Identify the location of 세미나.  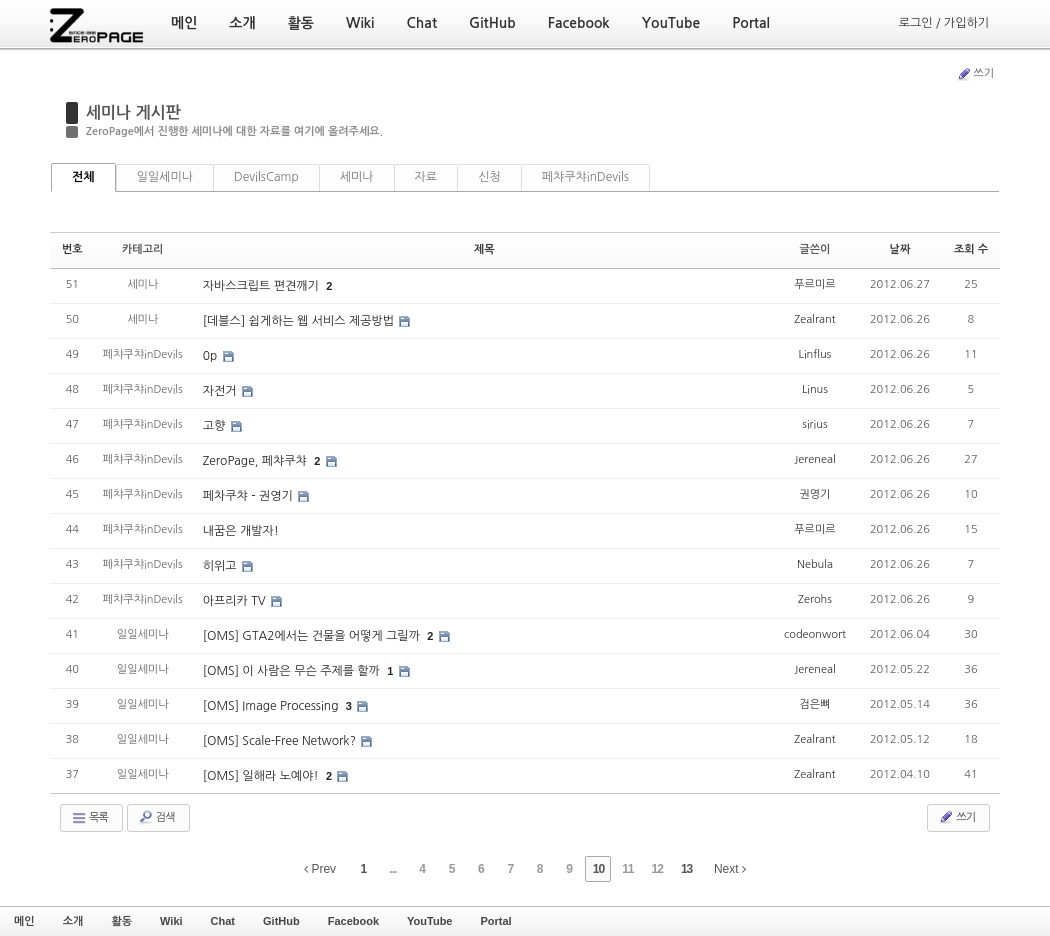
(357, 177).